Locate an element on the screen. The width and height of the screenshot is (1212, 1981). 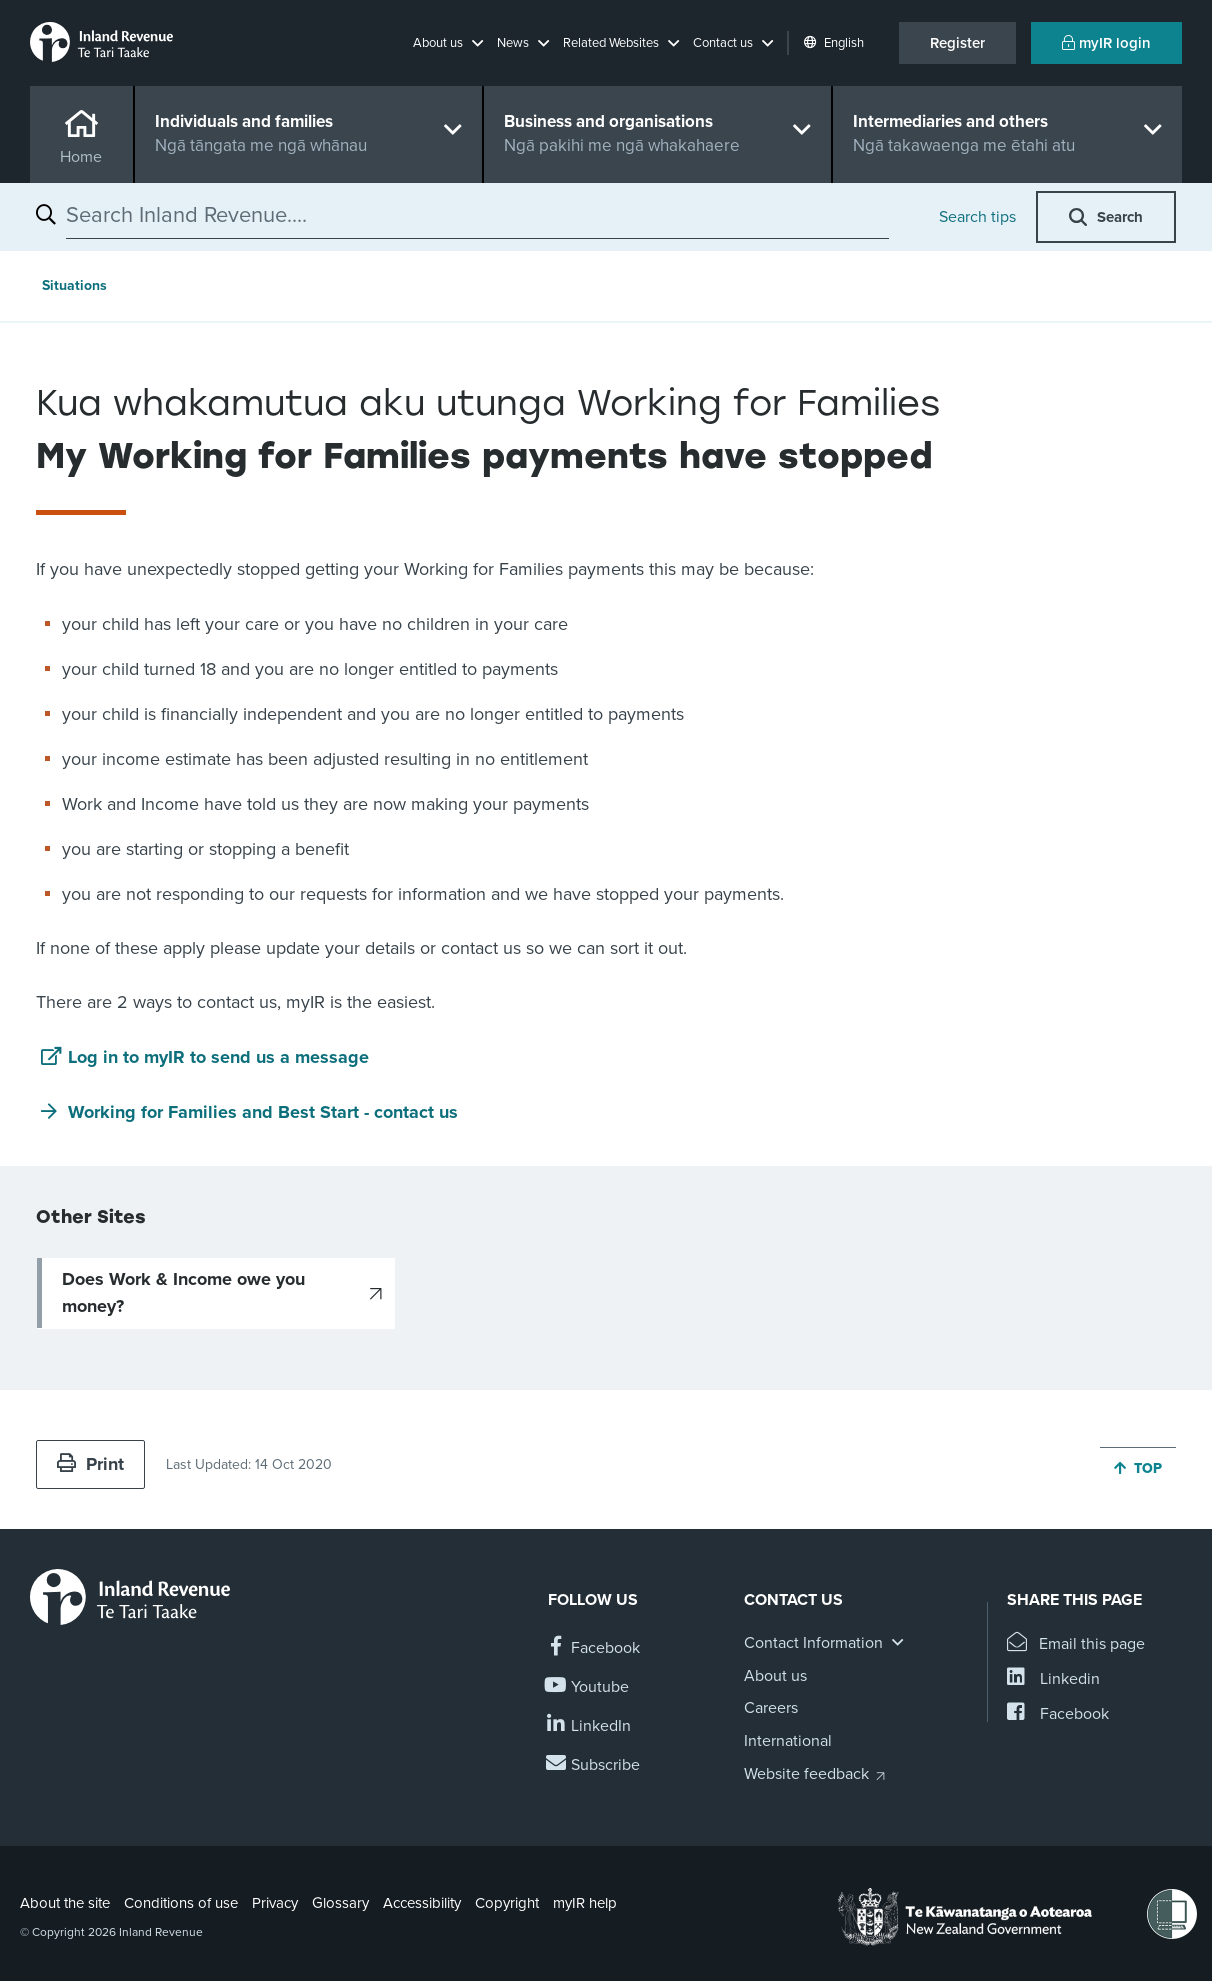
Log in to myIR to send us a message is located at coordinates (218, 1057).